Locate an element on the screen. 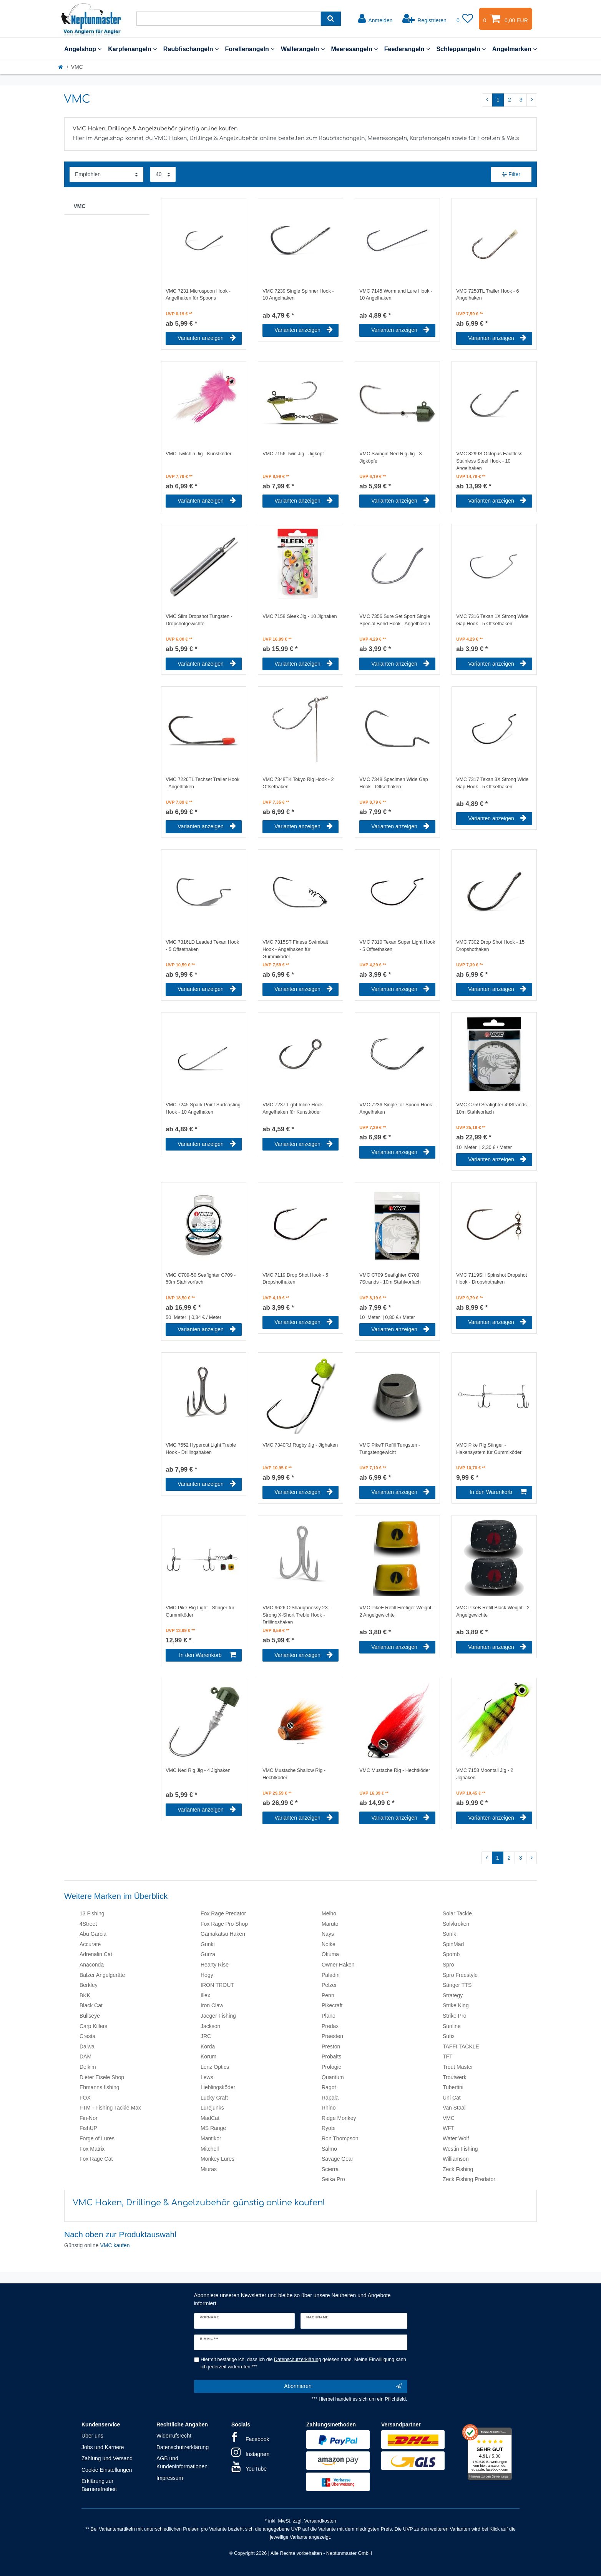 The width and height of the screenshot is (601, 2576). Sonik is located at coordinates (449, 1934).